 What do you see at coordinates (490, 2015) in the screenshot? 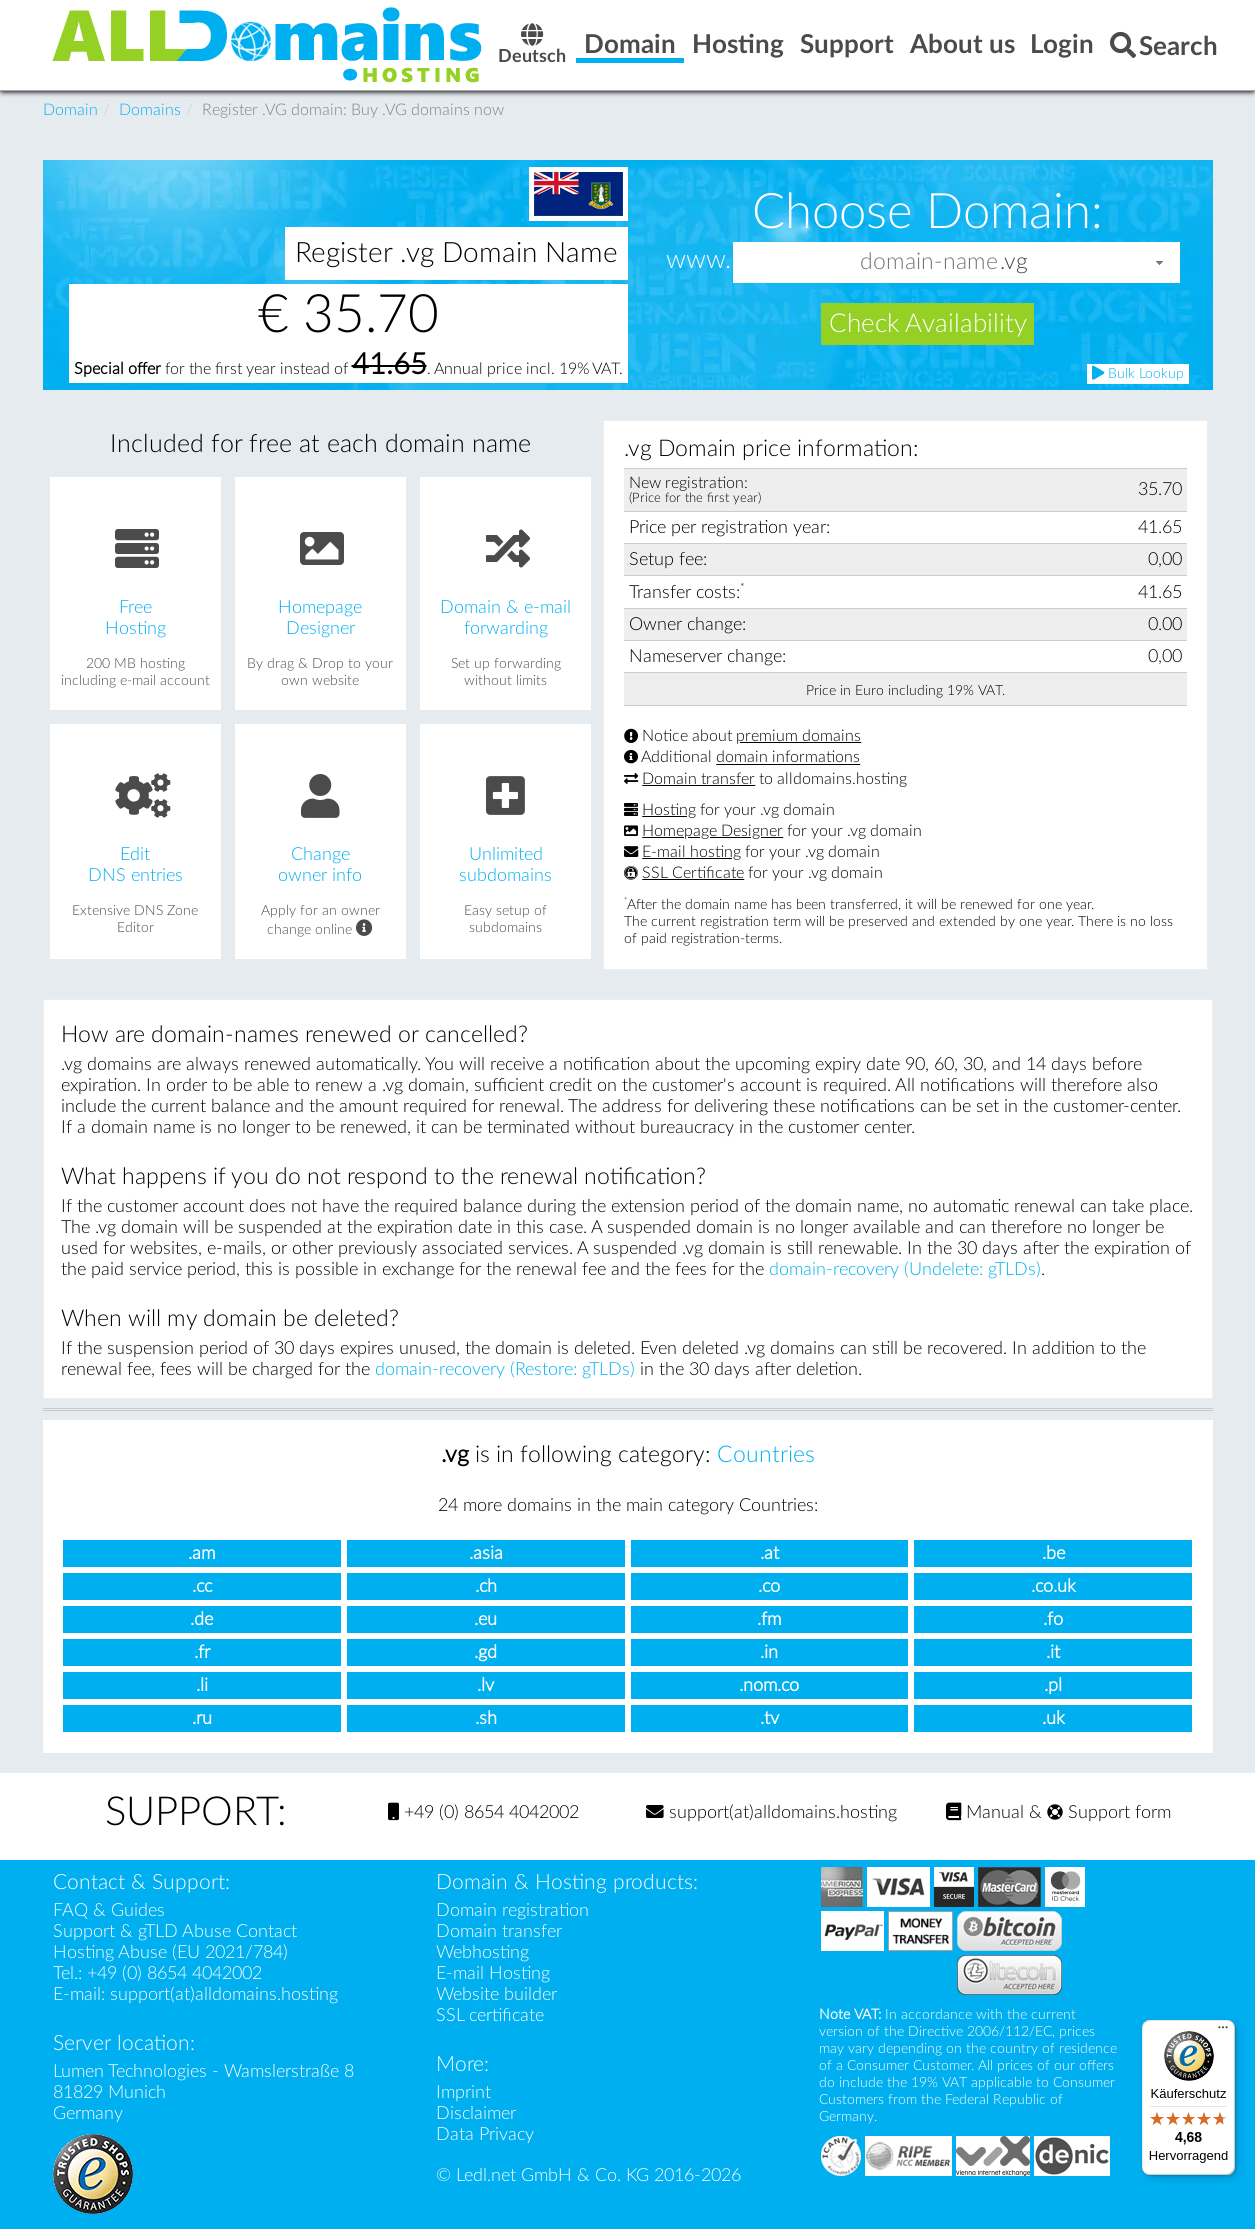
I see `SSL certificate` at bounding box center [490, 2015].